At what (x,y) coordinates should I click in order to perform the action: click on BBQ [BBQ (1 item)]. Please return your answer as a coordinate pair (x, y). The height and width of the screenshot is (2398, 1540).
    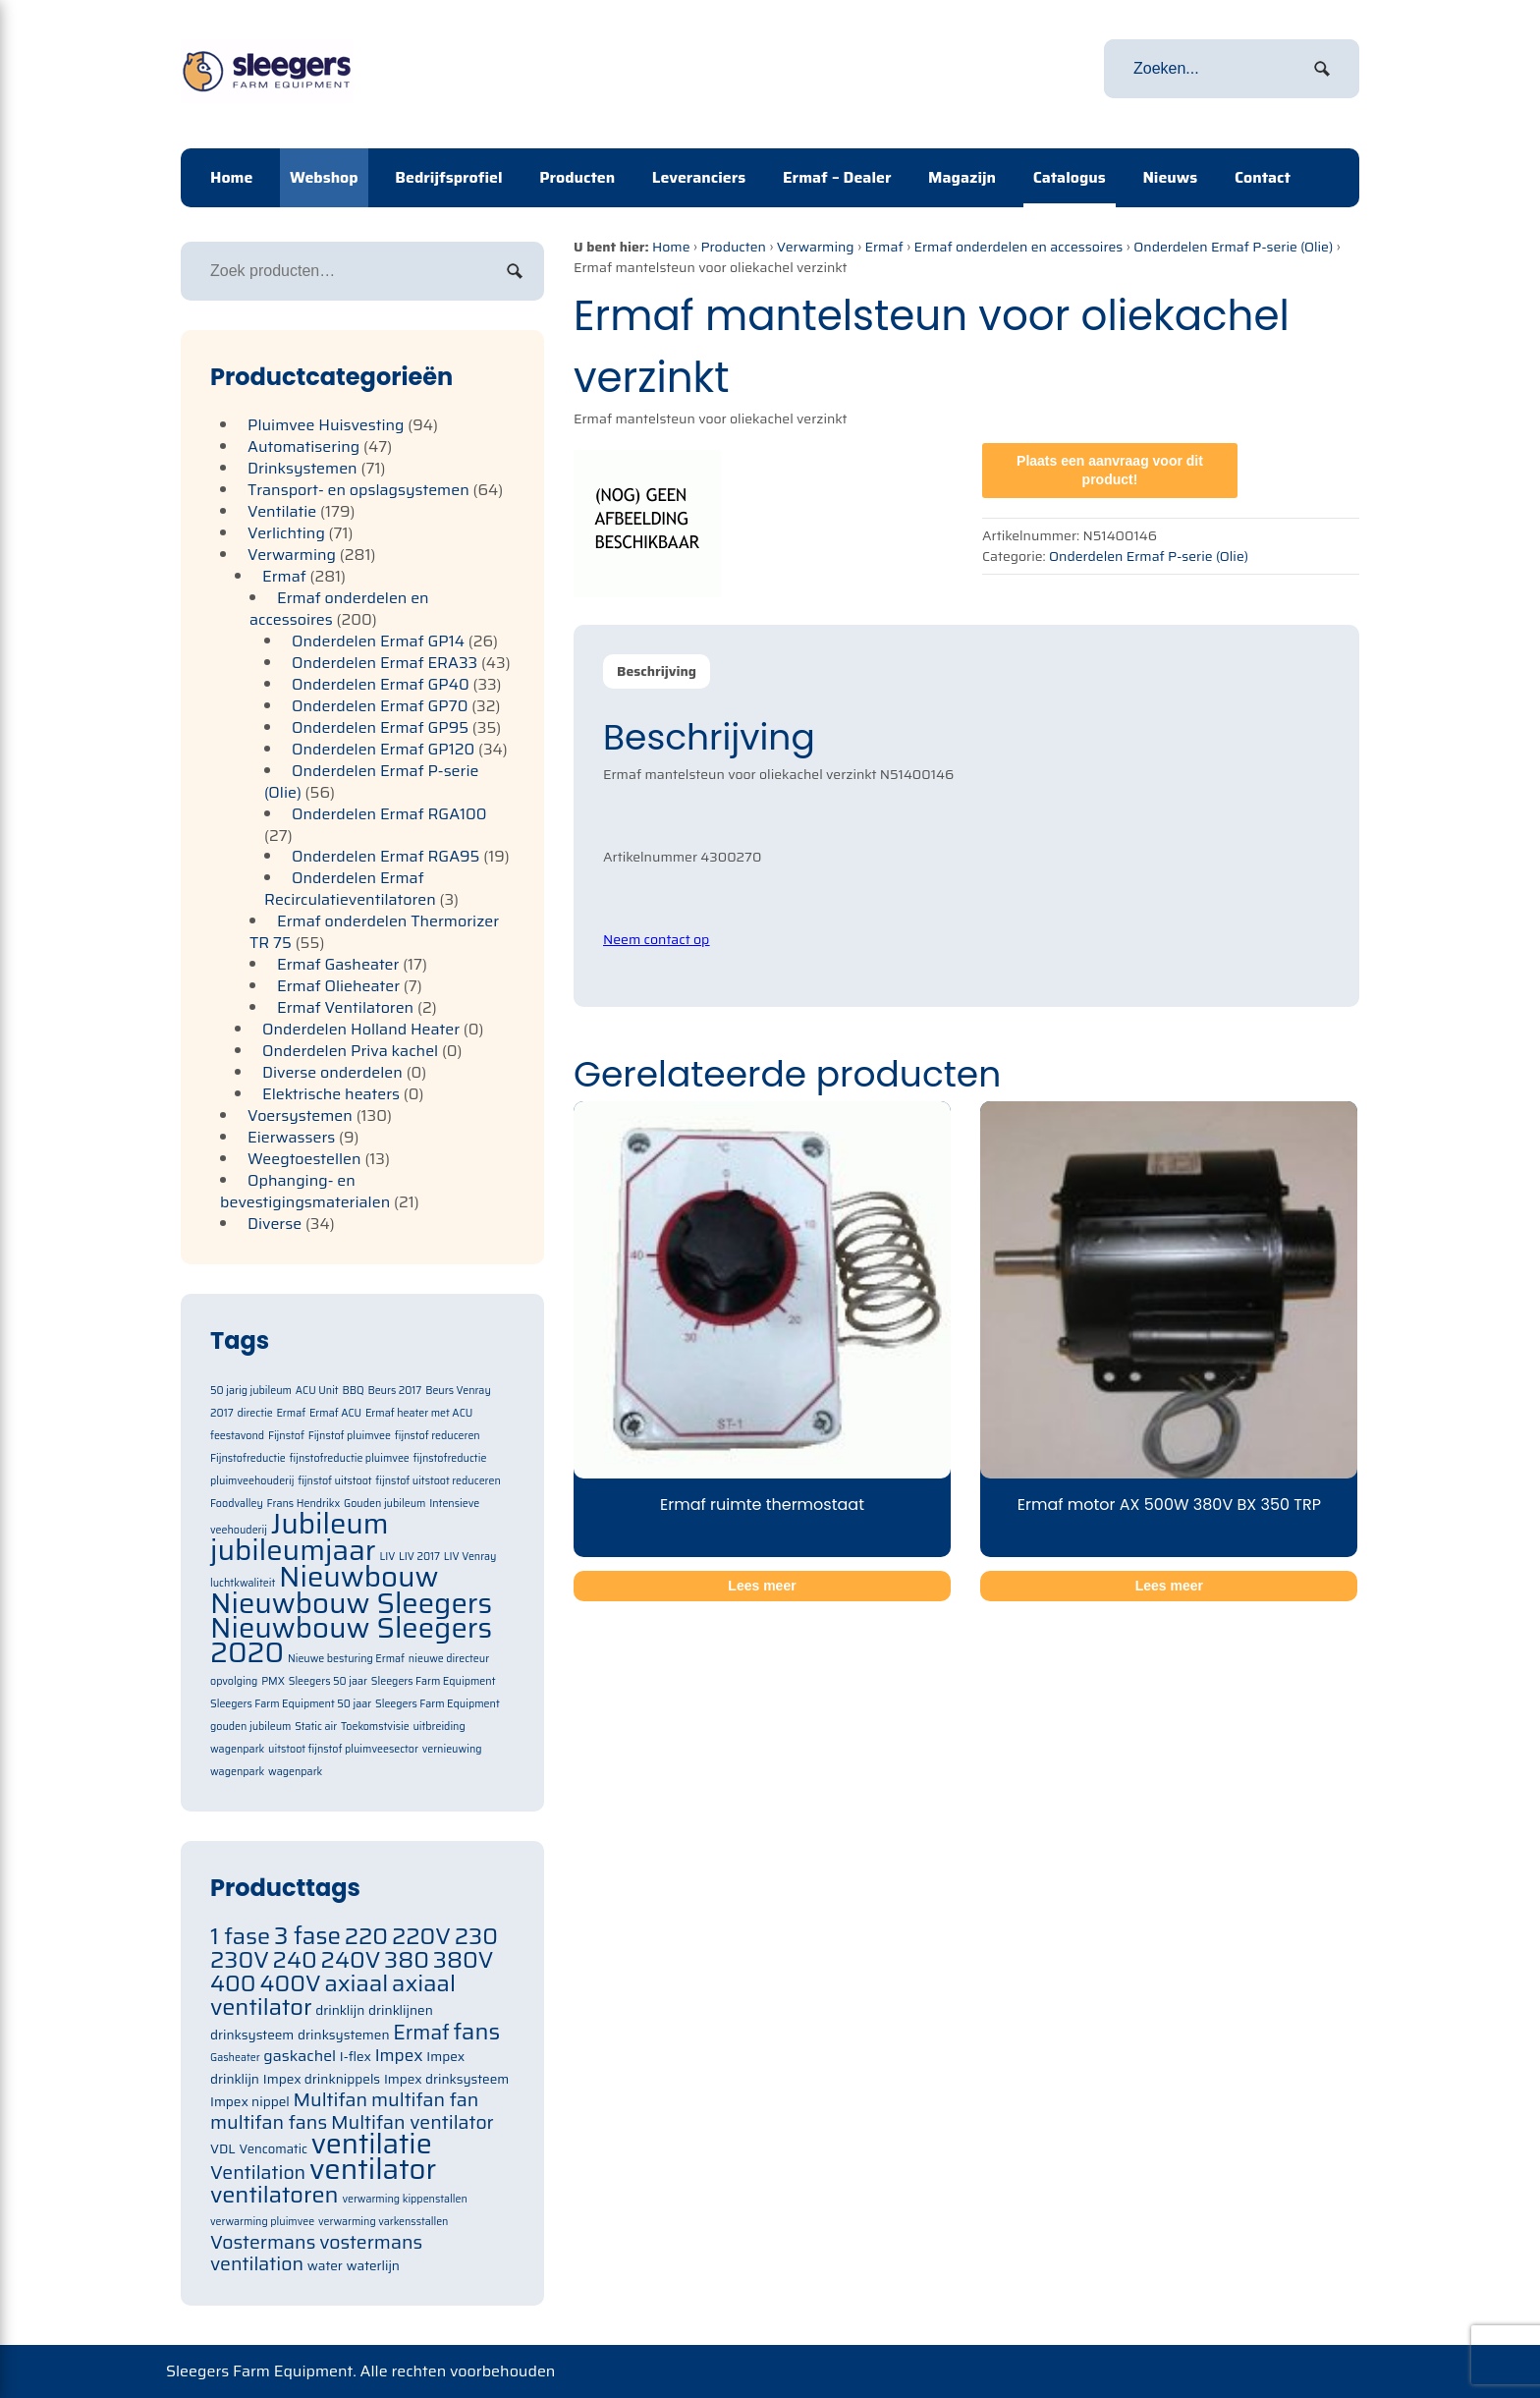
    Looking at the image, I should click on (352, 1390).